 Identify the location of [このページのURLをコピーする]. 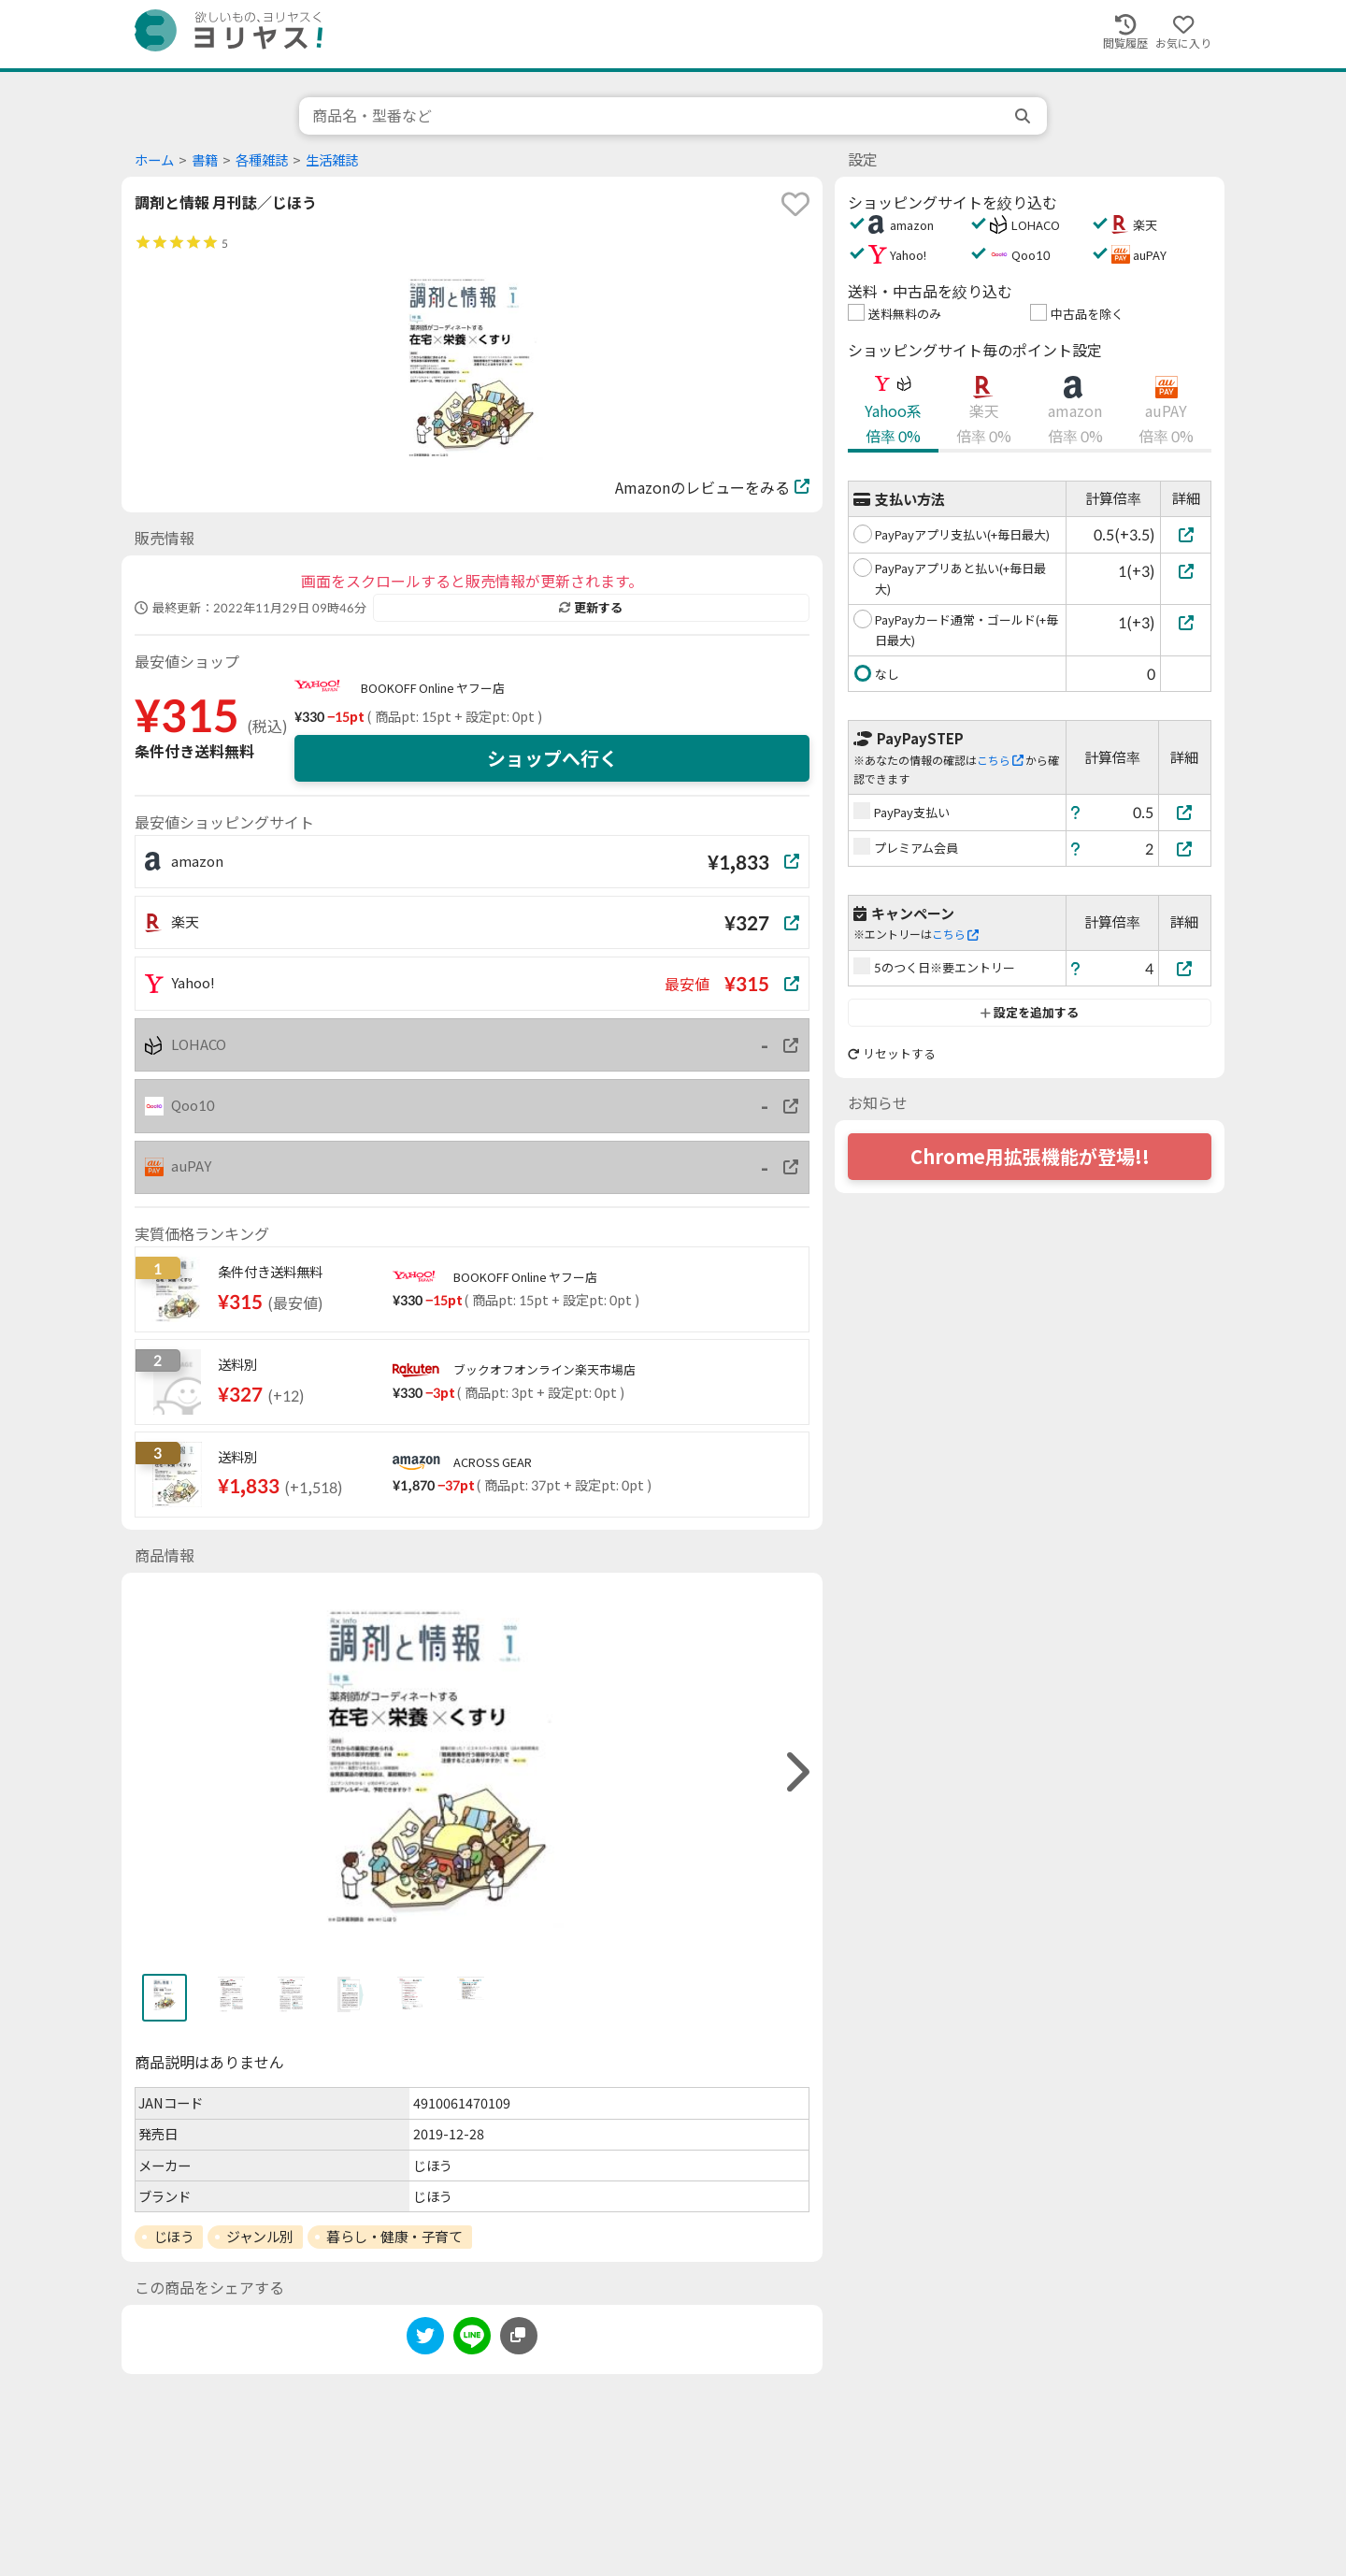
(518, 2335).